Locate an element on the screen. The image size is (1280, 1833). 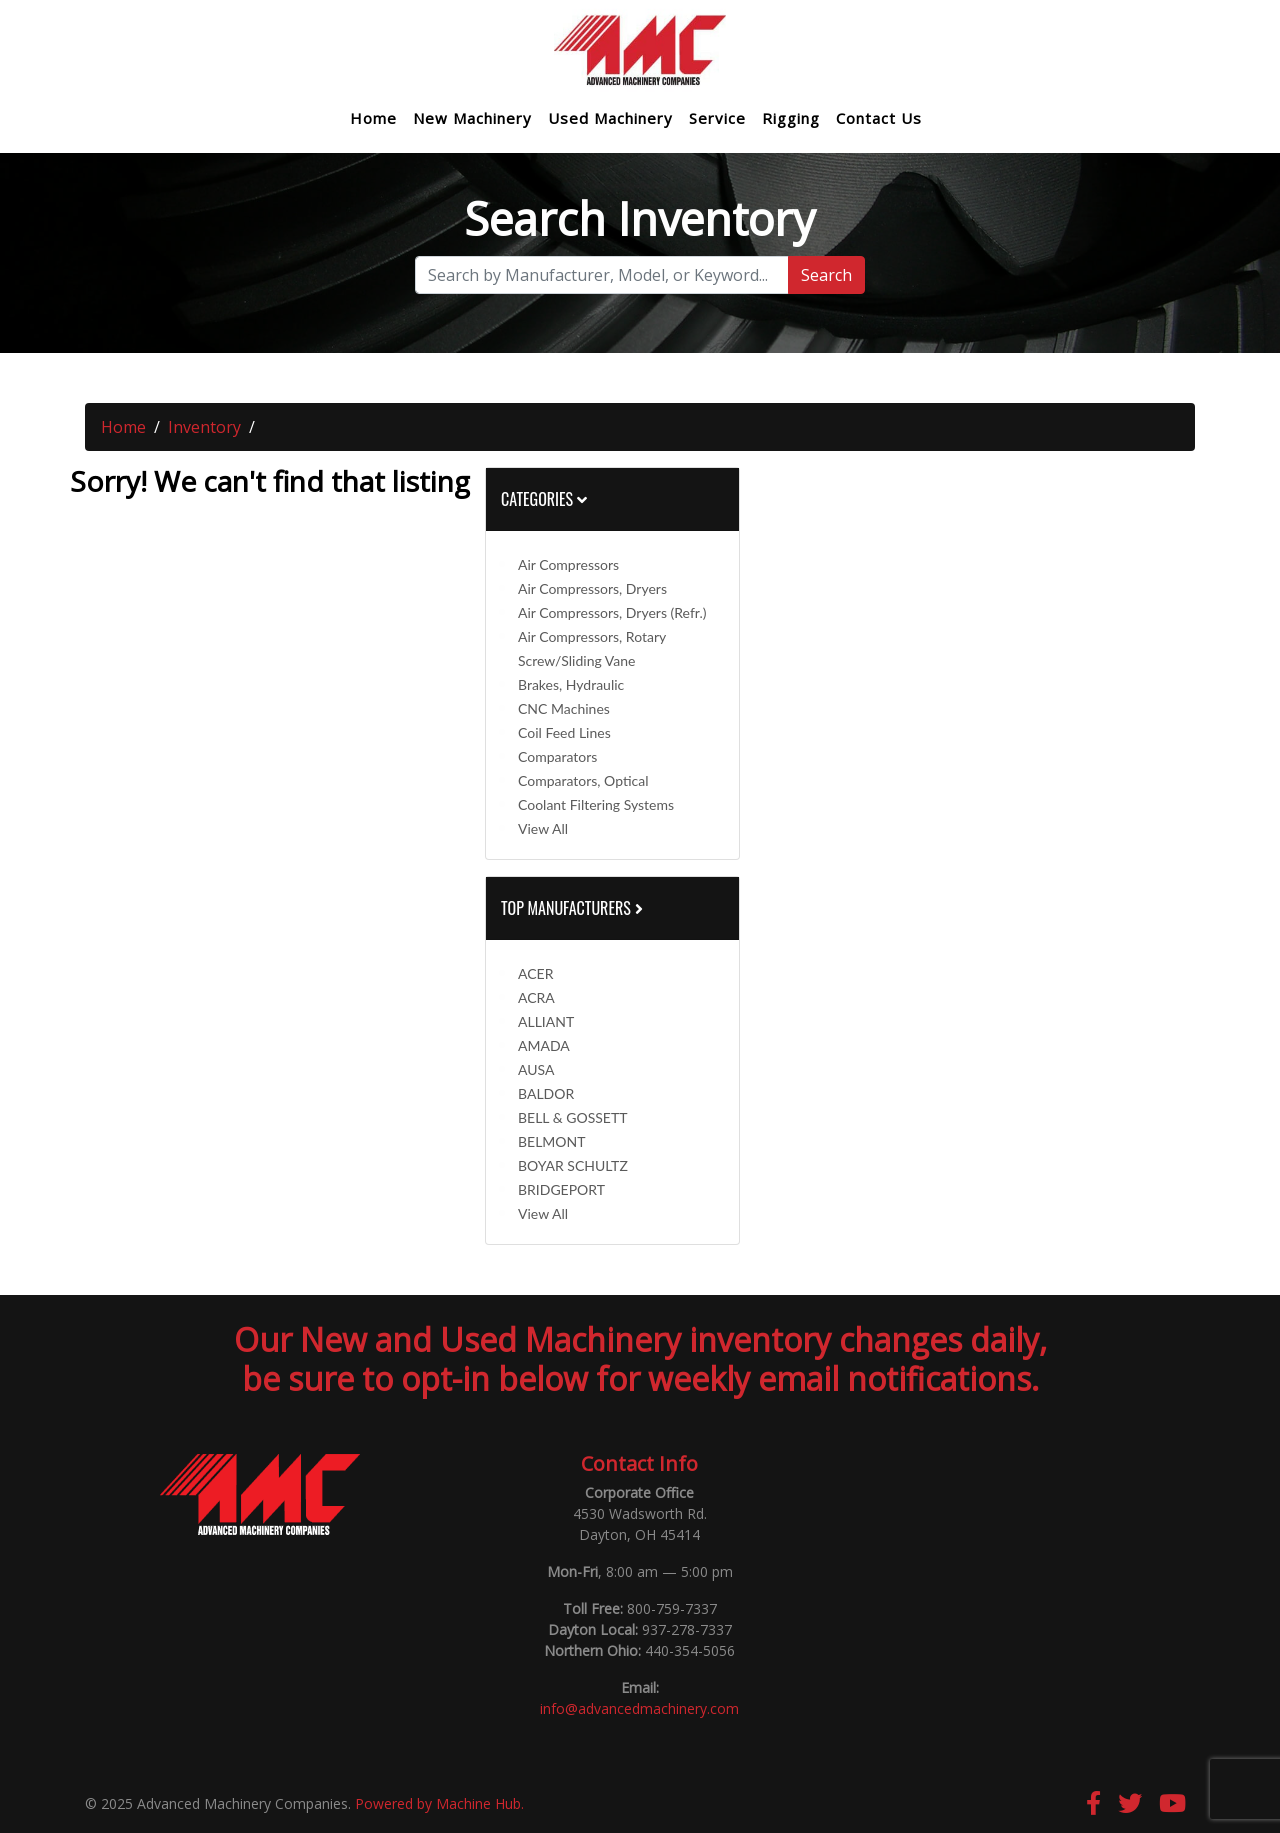
BALDOR is located at coordinates (546, 1093).